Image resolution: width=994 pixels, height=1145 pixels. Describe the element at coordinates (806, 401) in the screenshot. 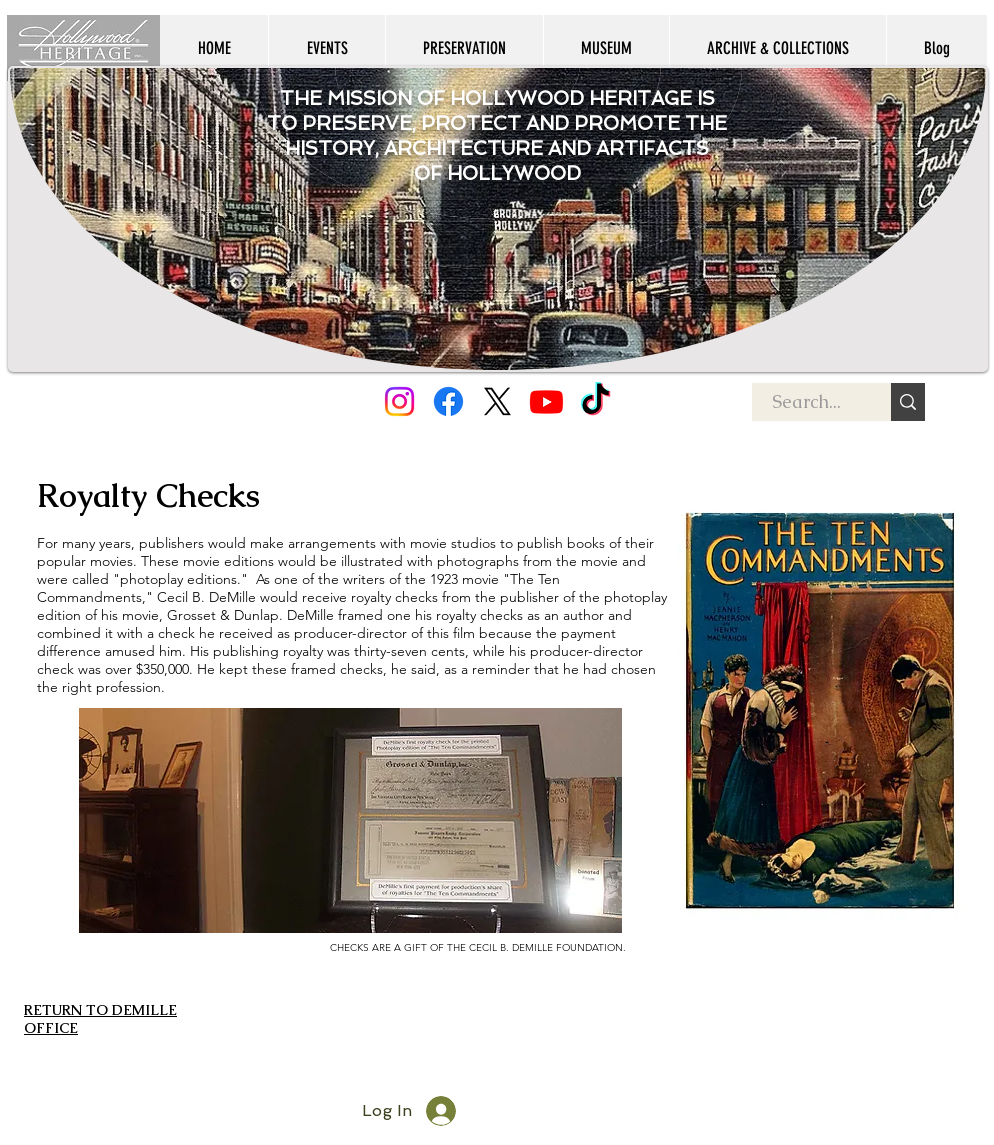

I see `[Search...]` at that location.